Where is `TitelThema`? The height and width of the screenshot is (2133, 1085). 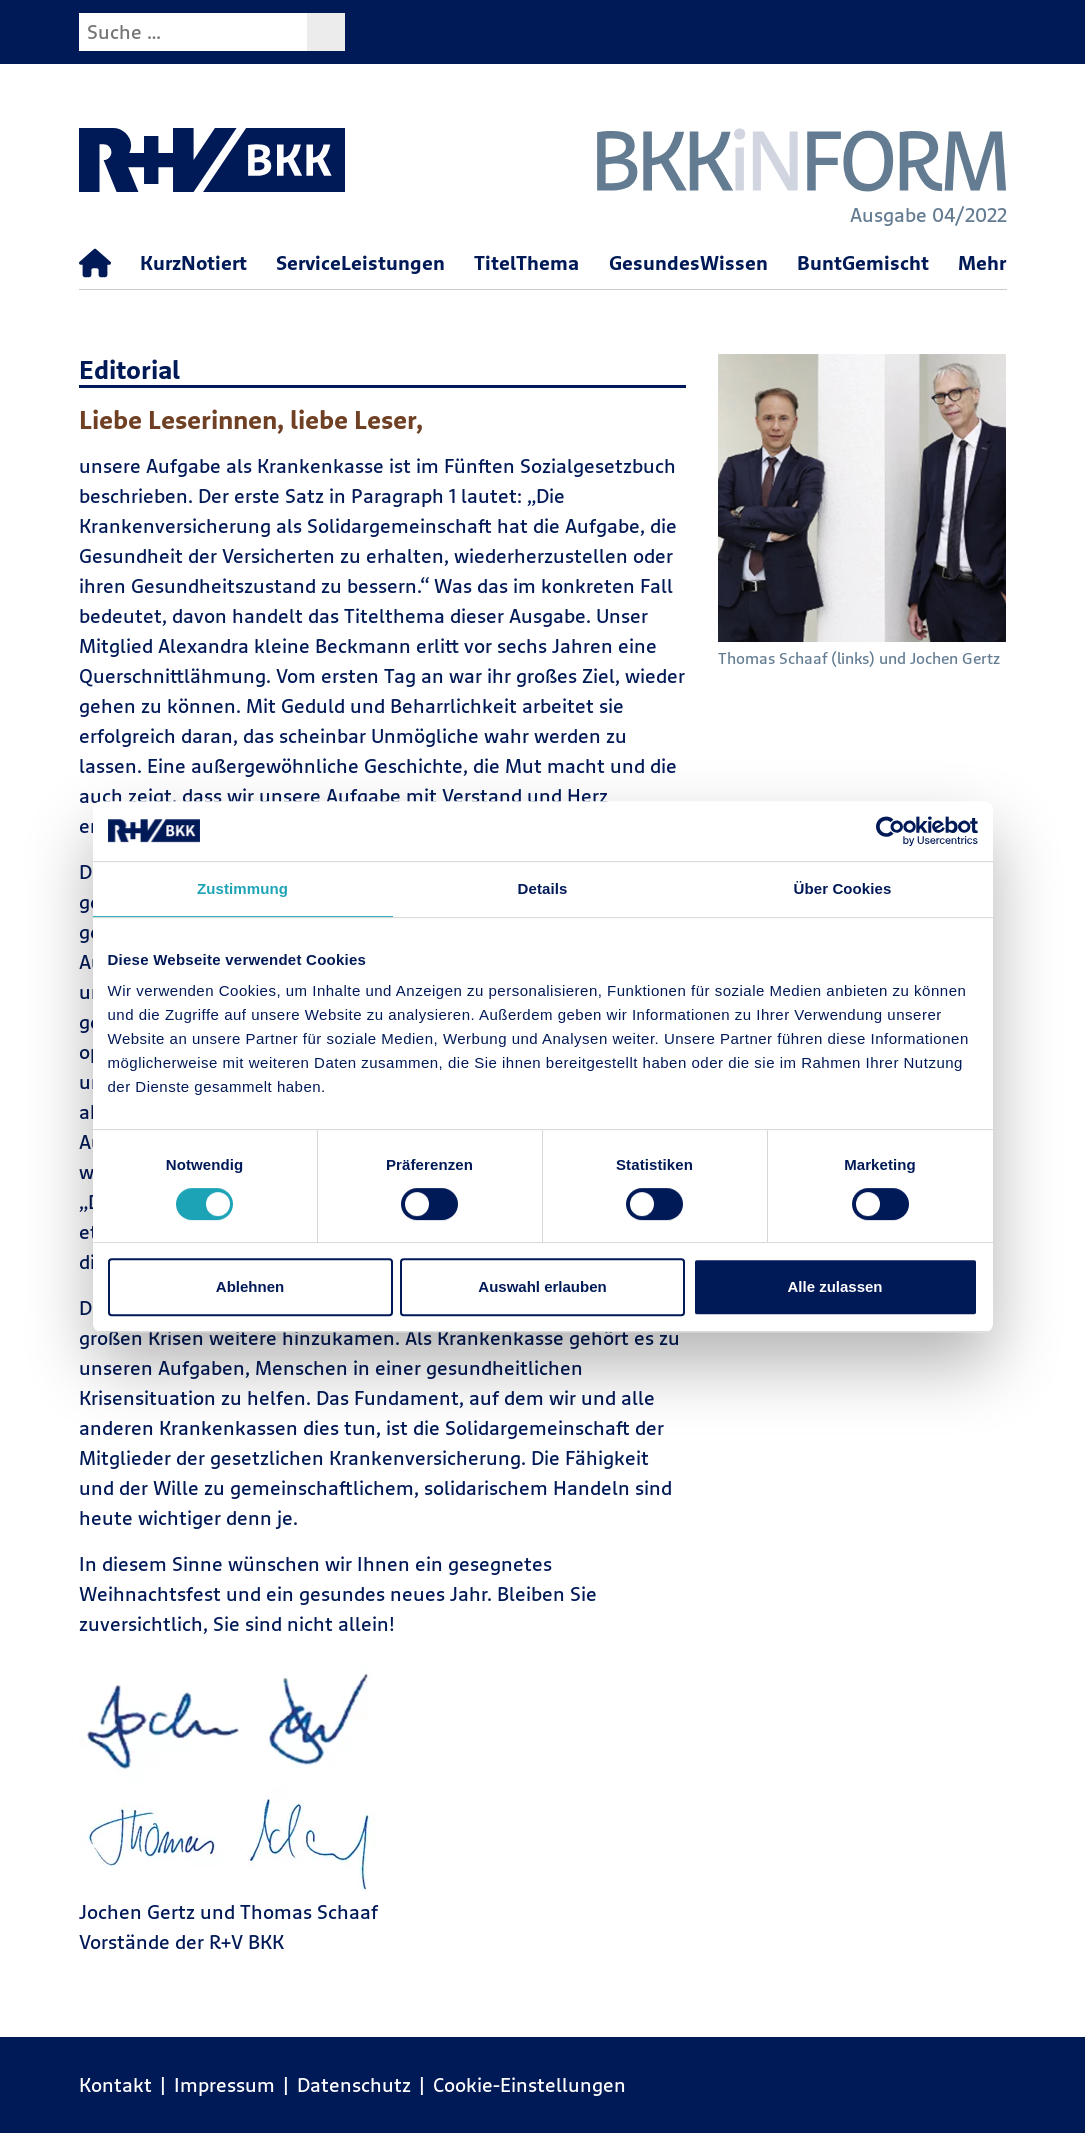 TitelThema is located at coordinates (526, 262).